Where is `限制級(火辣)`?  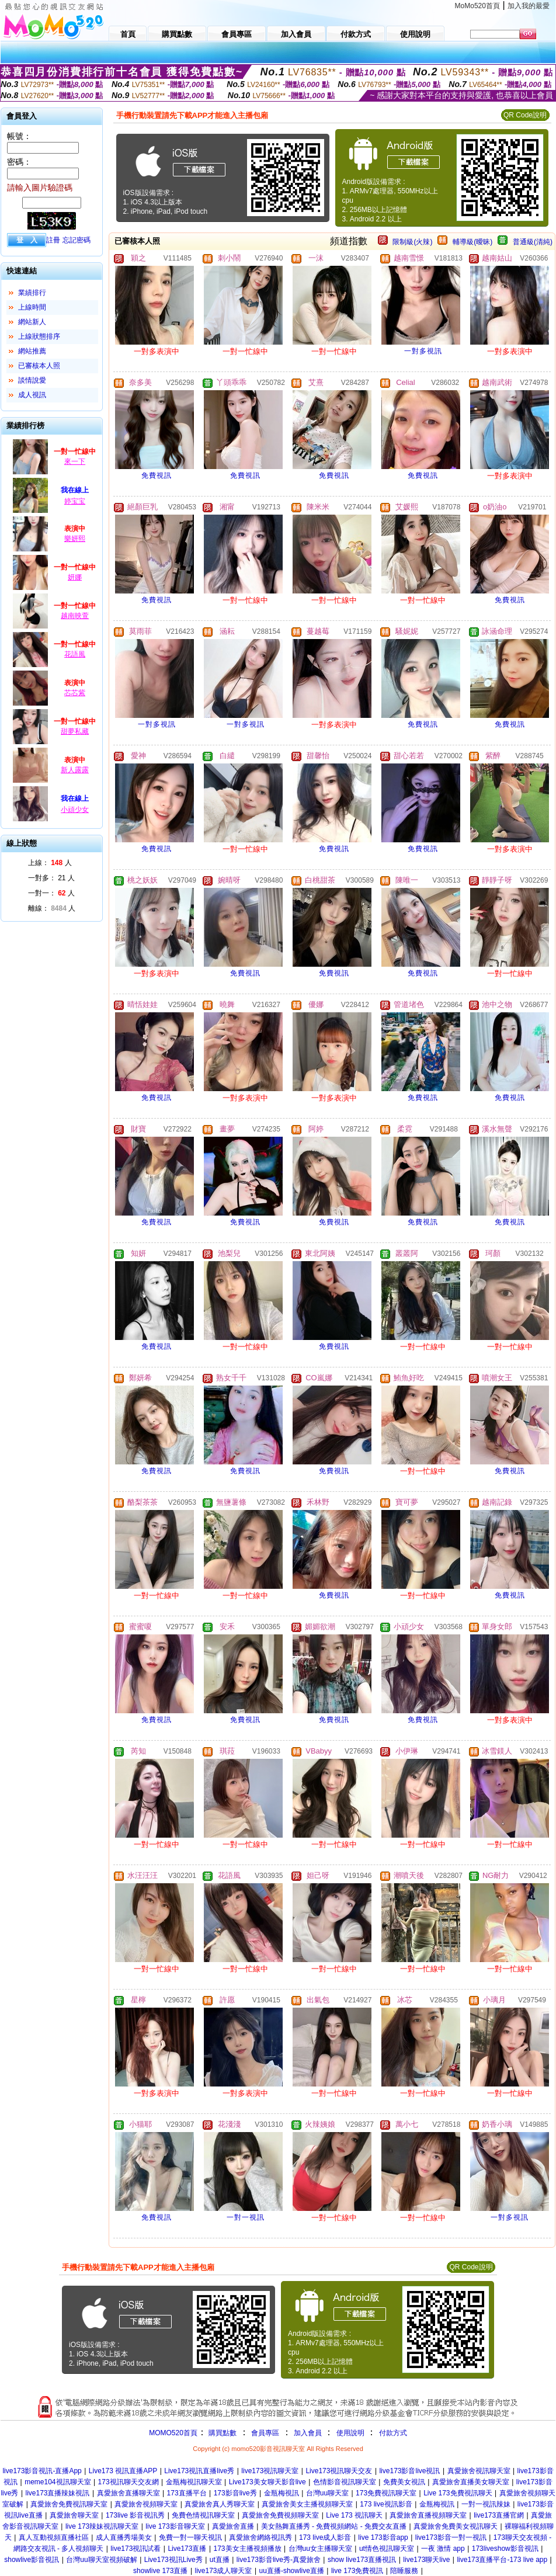
限制級(火辣) is located at coordinates (412, 242).